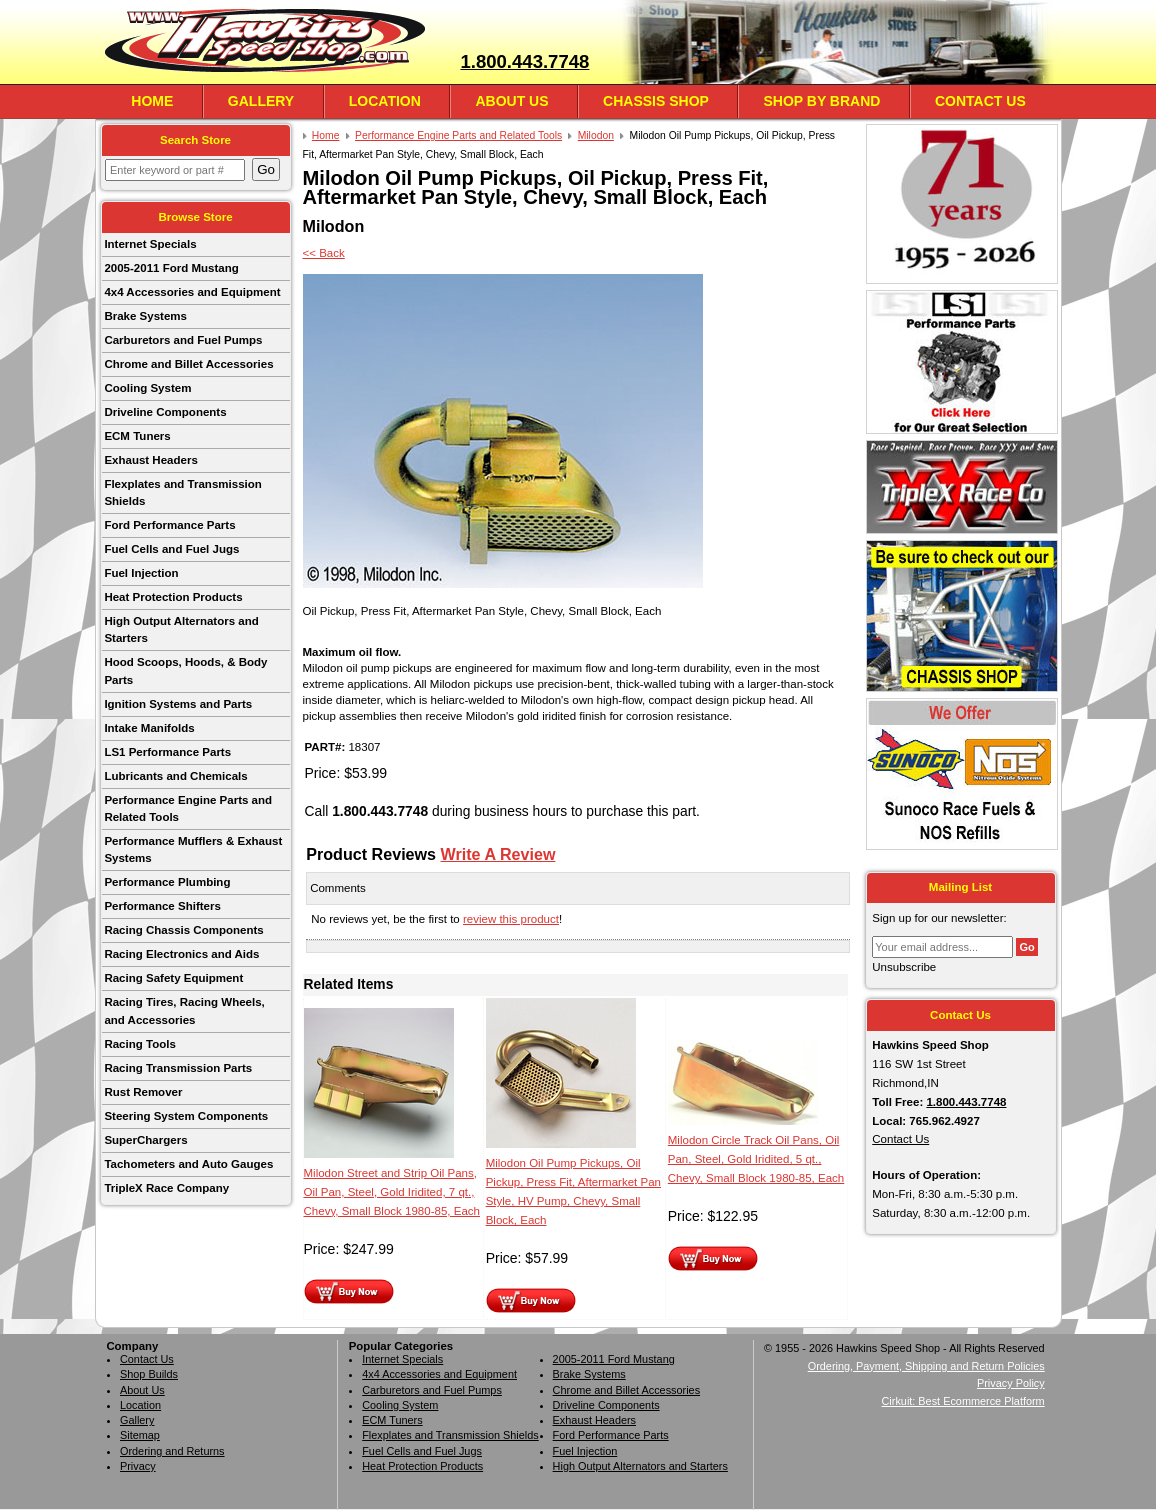 The width and height of the screenshot is (1156, 1510). What do you see at coordinates (165, 412) in the screenshot?
I see `Driveline Components` at bounding box center [165, 412].